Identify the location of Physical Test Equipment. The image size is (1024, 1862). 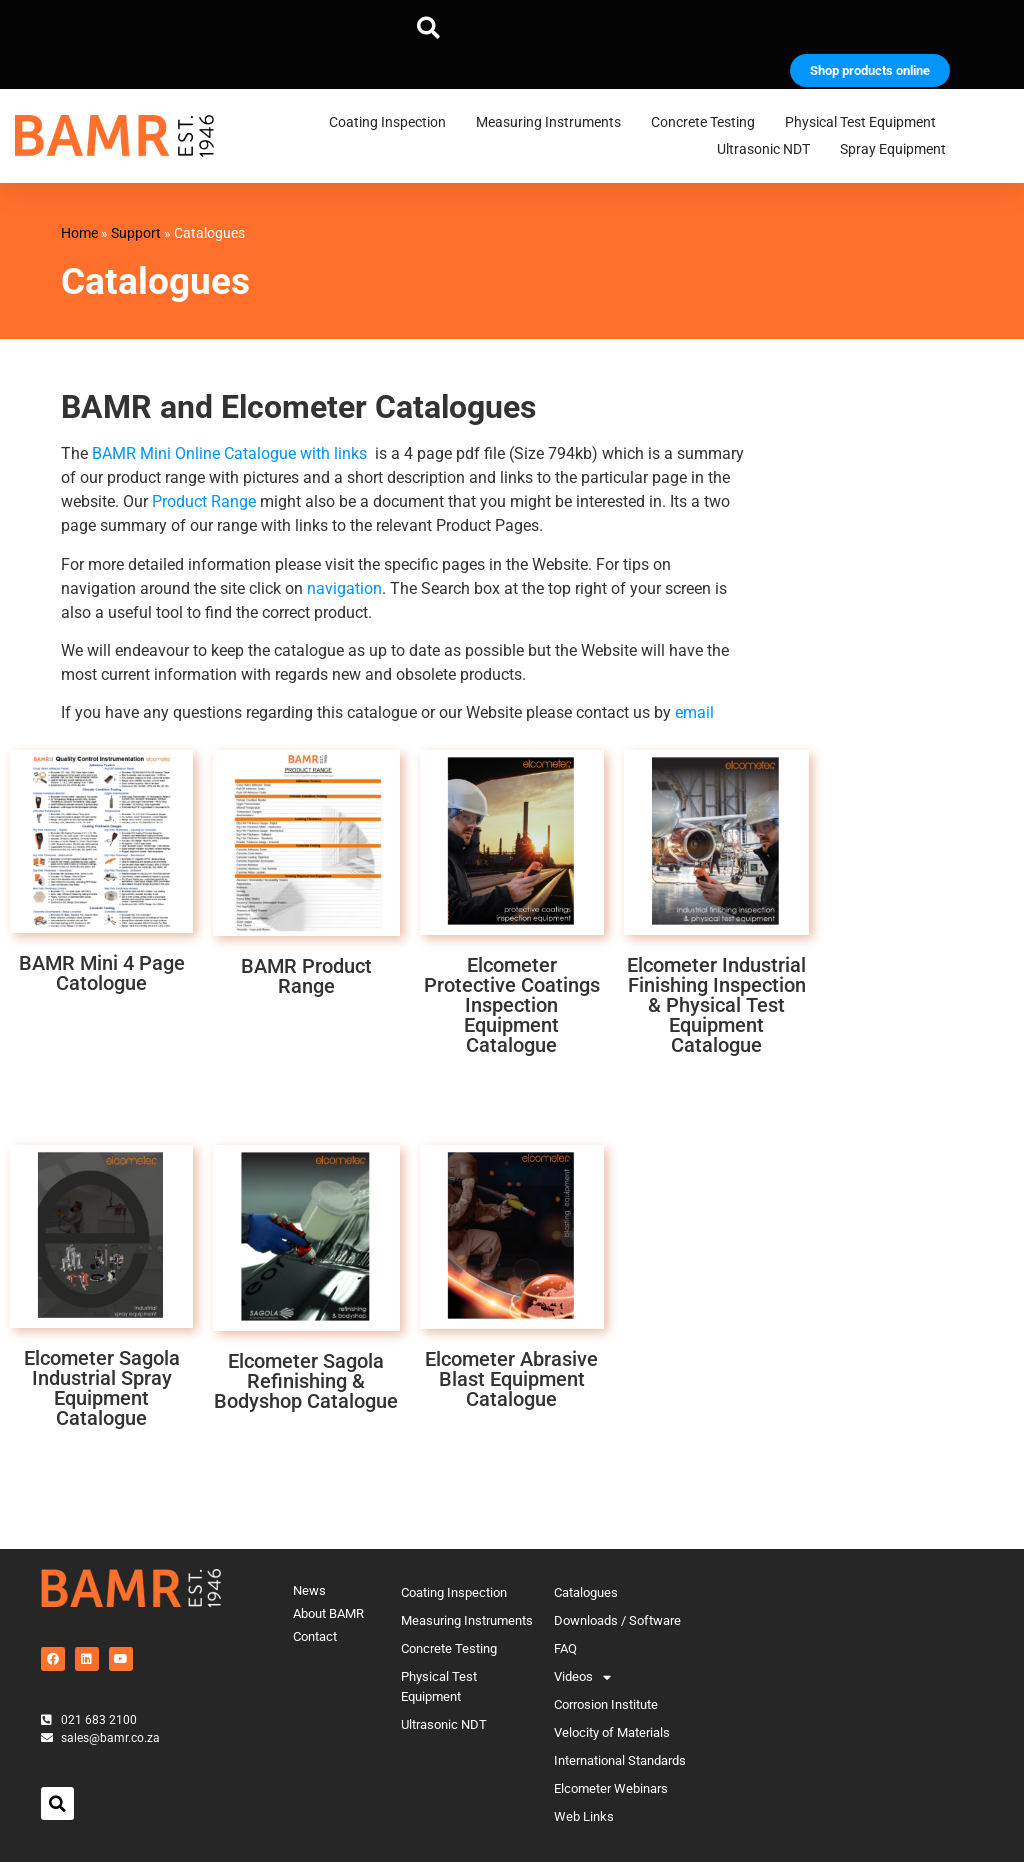
(865, 123).